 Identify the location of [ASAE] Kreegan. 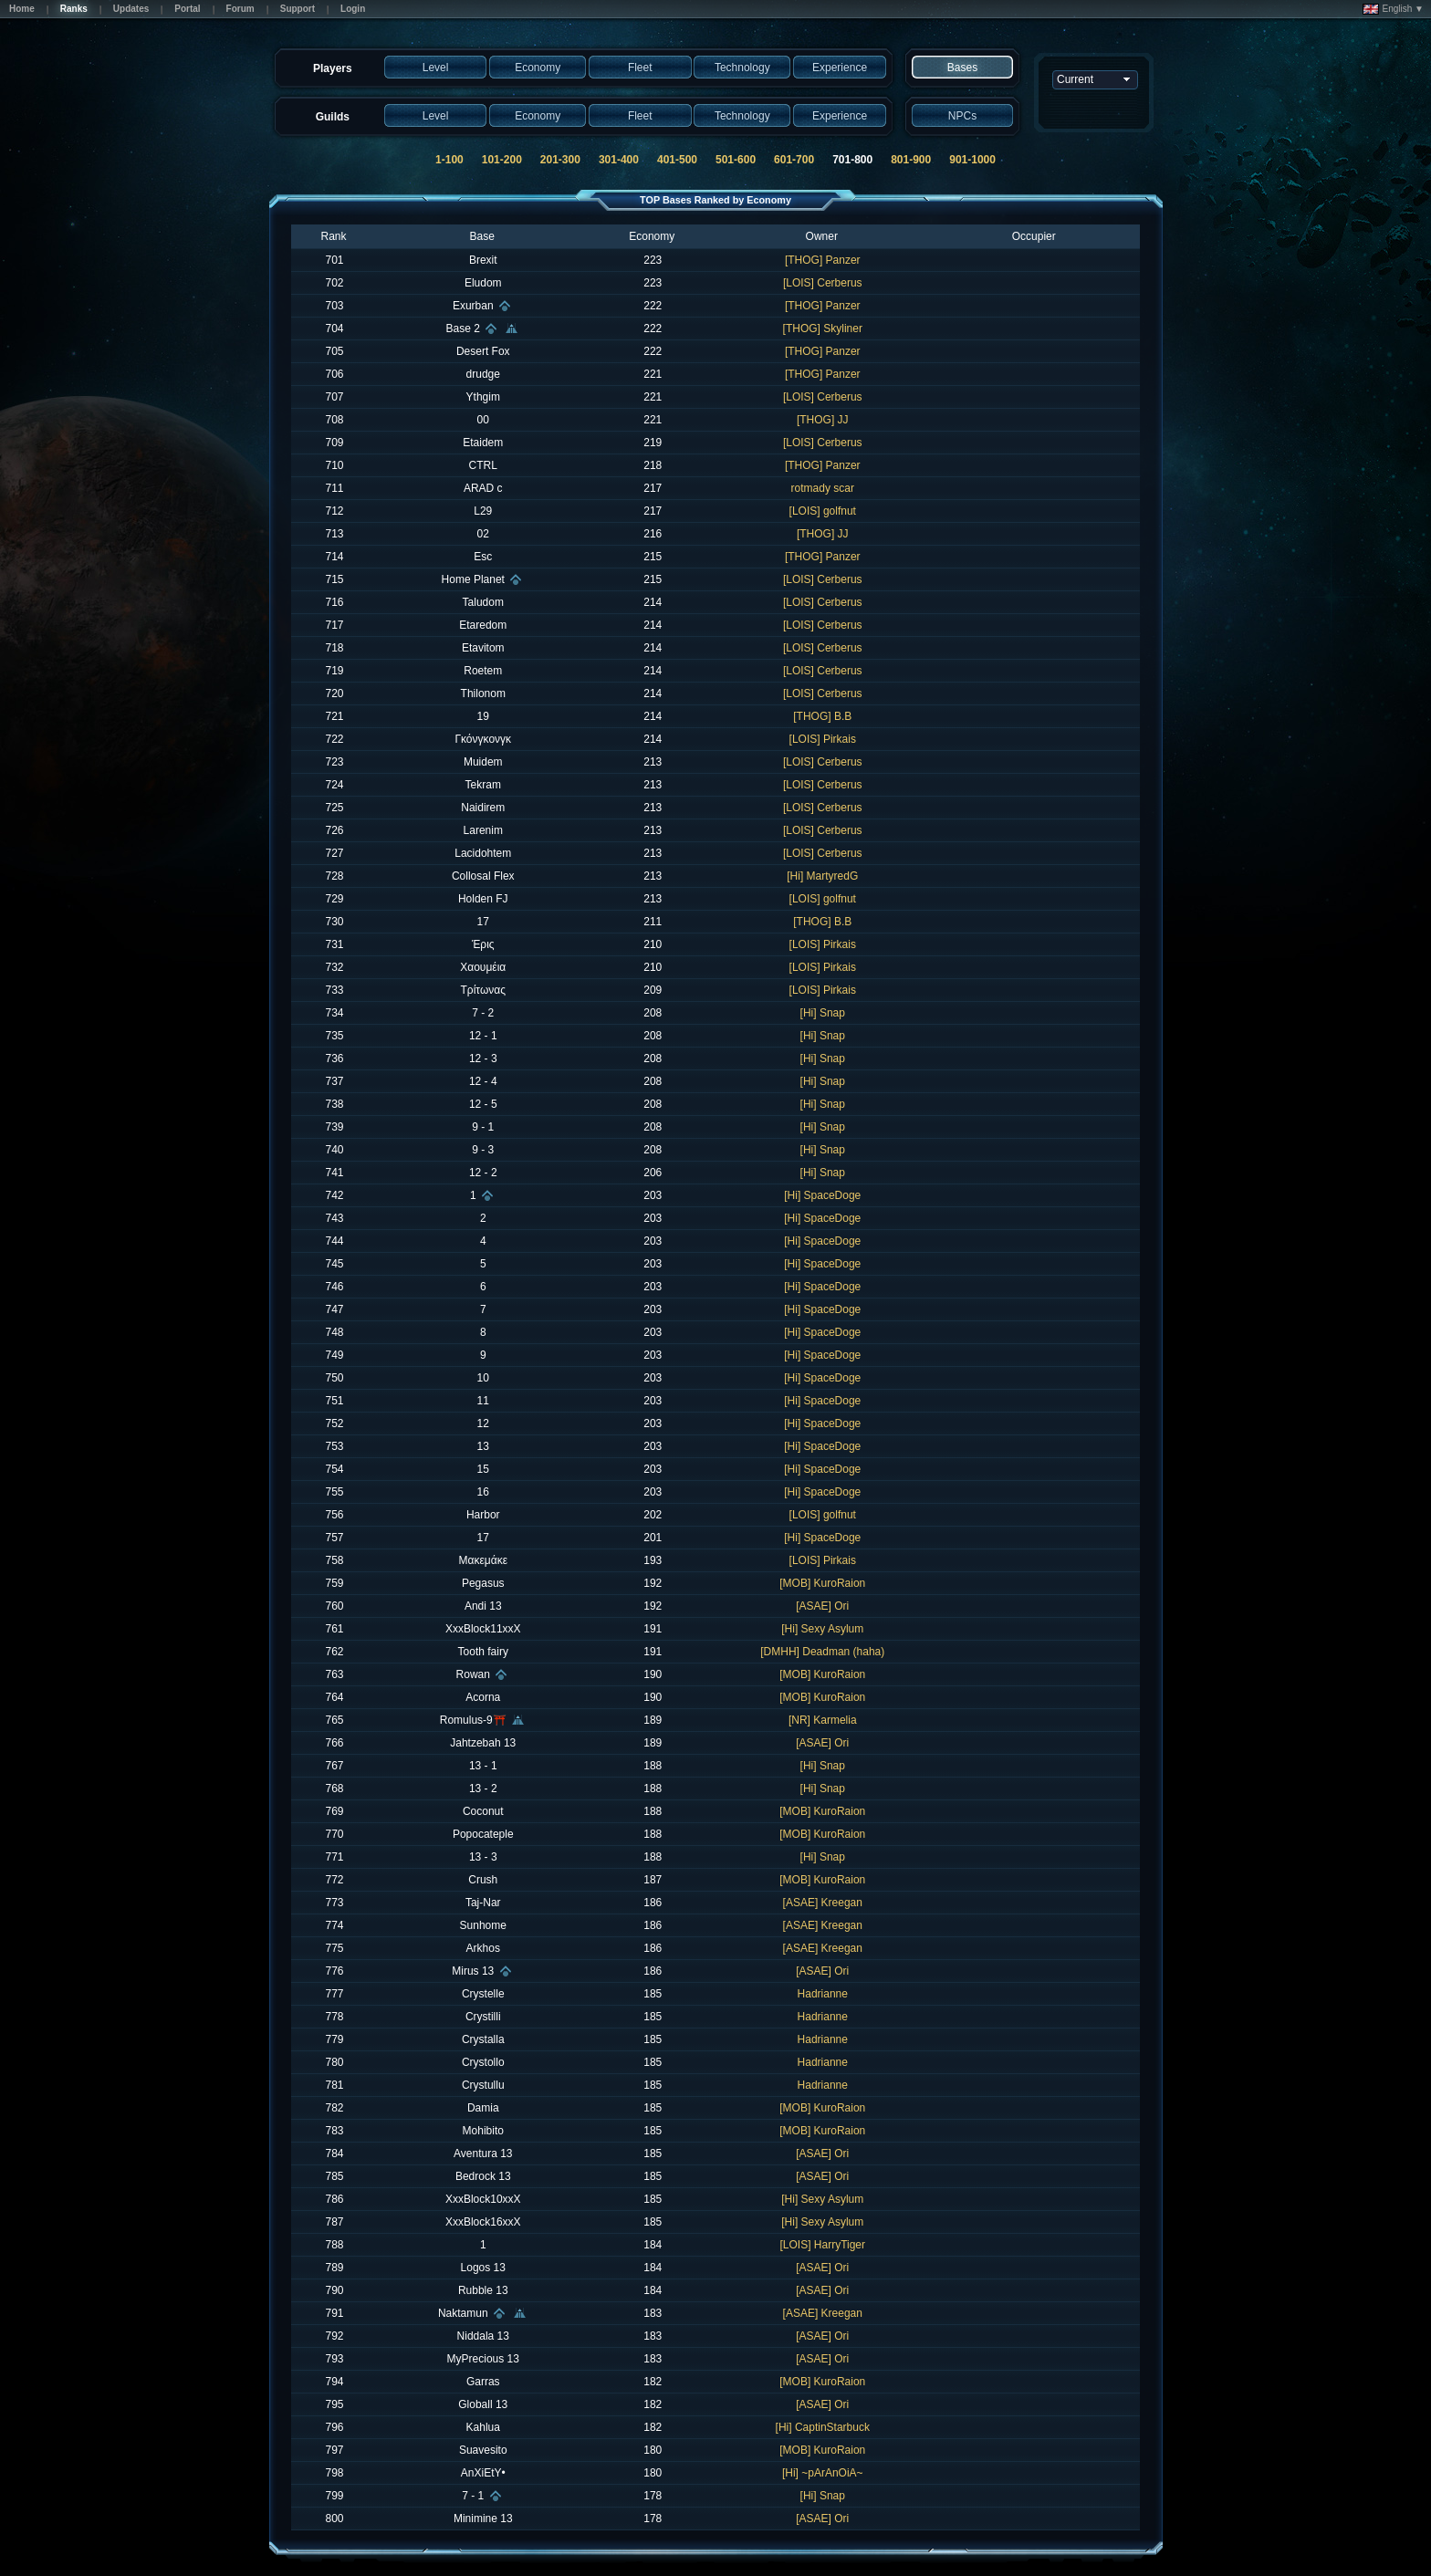
(822, 1902).